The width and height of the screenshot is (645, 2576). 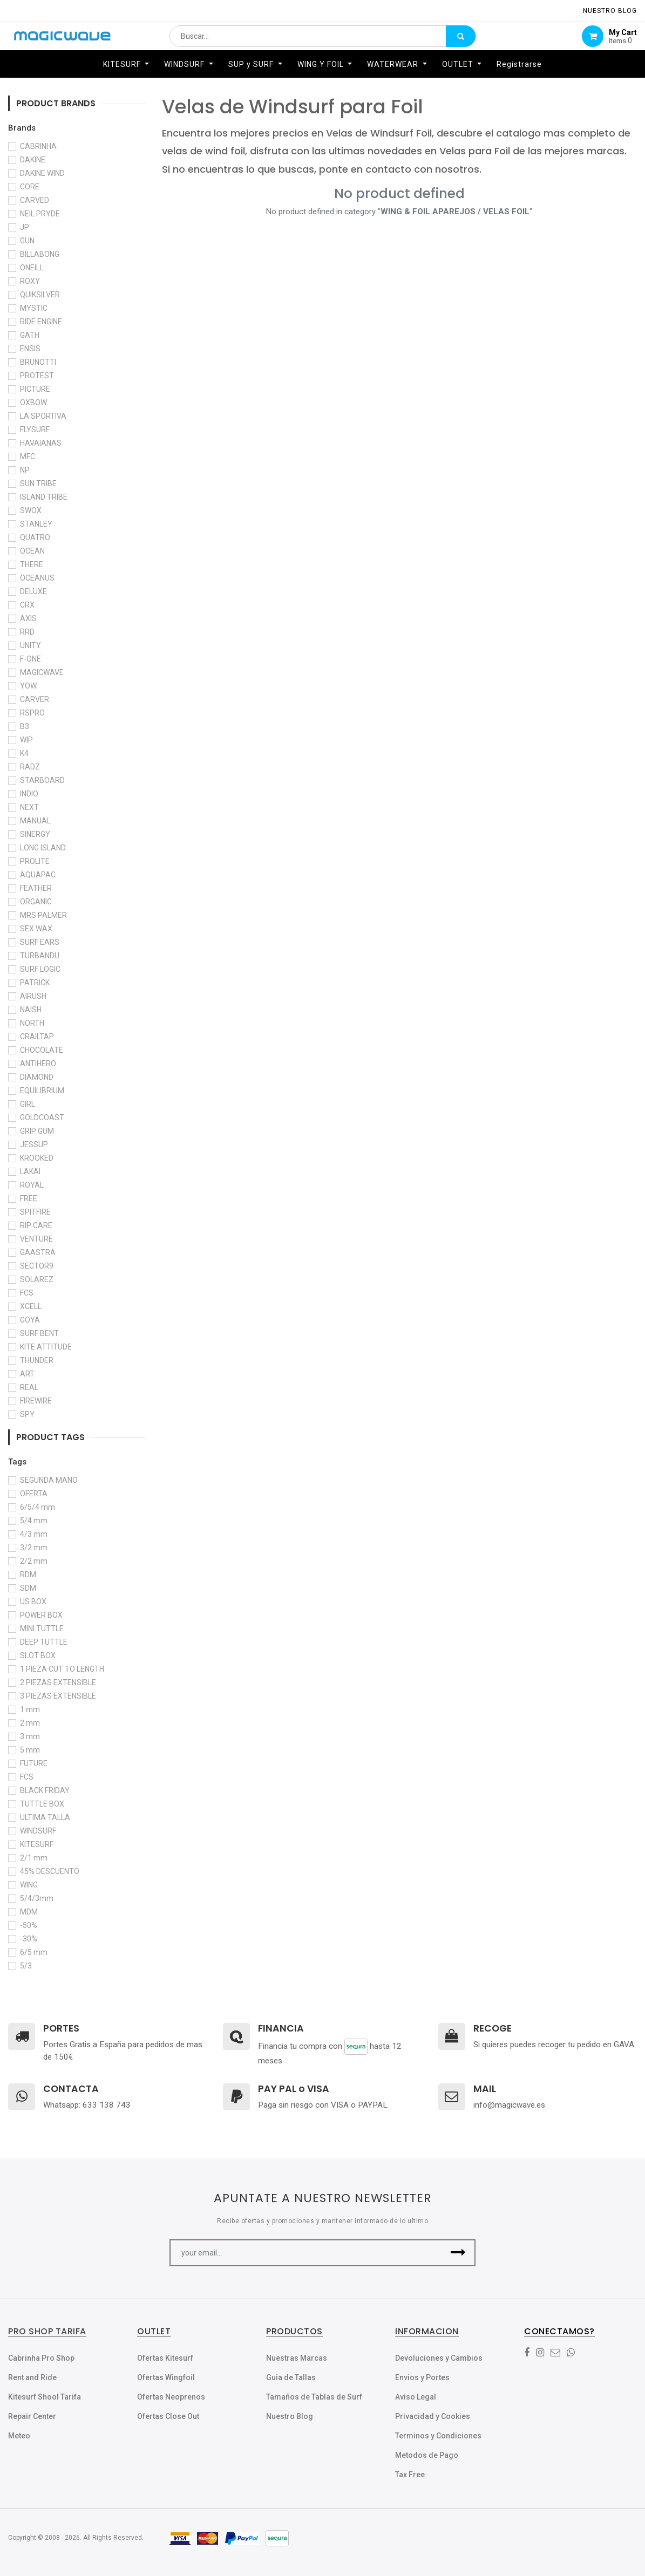 What do you see at coordinates (426, 2455) in the screenshot?
I see `Metodos de Pago` at bounding box center [426, 2455].